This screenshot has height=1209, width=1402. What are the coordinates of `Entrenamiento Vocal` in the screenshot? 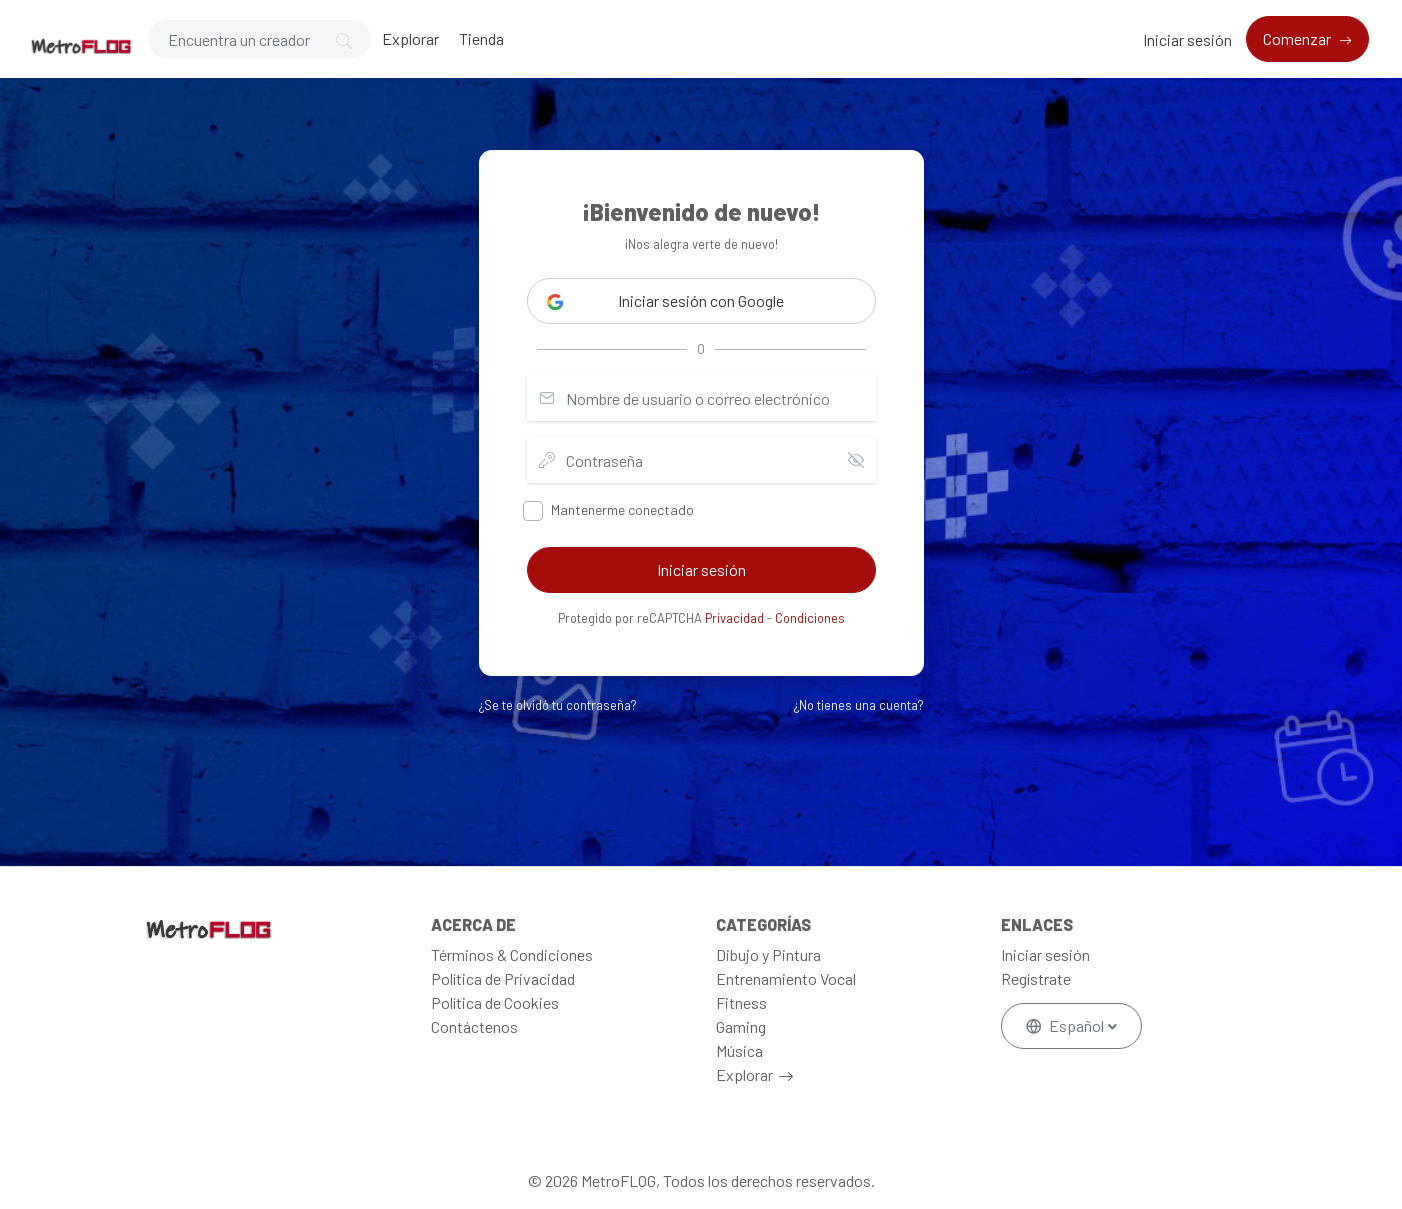 It's located at (786, 978).